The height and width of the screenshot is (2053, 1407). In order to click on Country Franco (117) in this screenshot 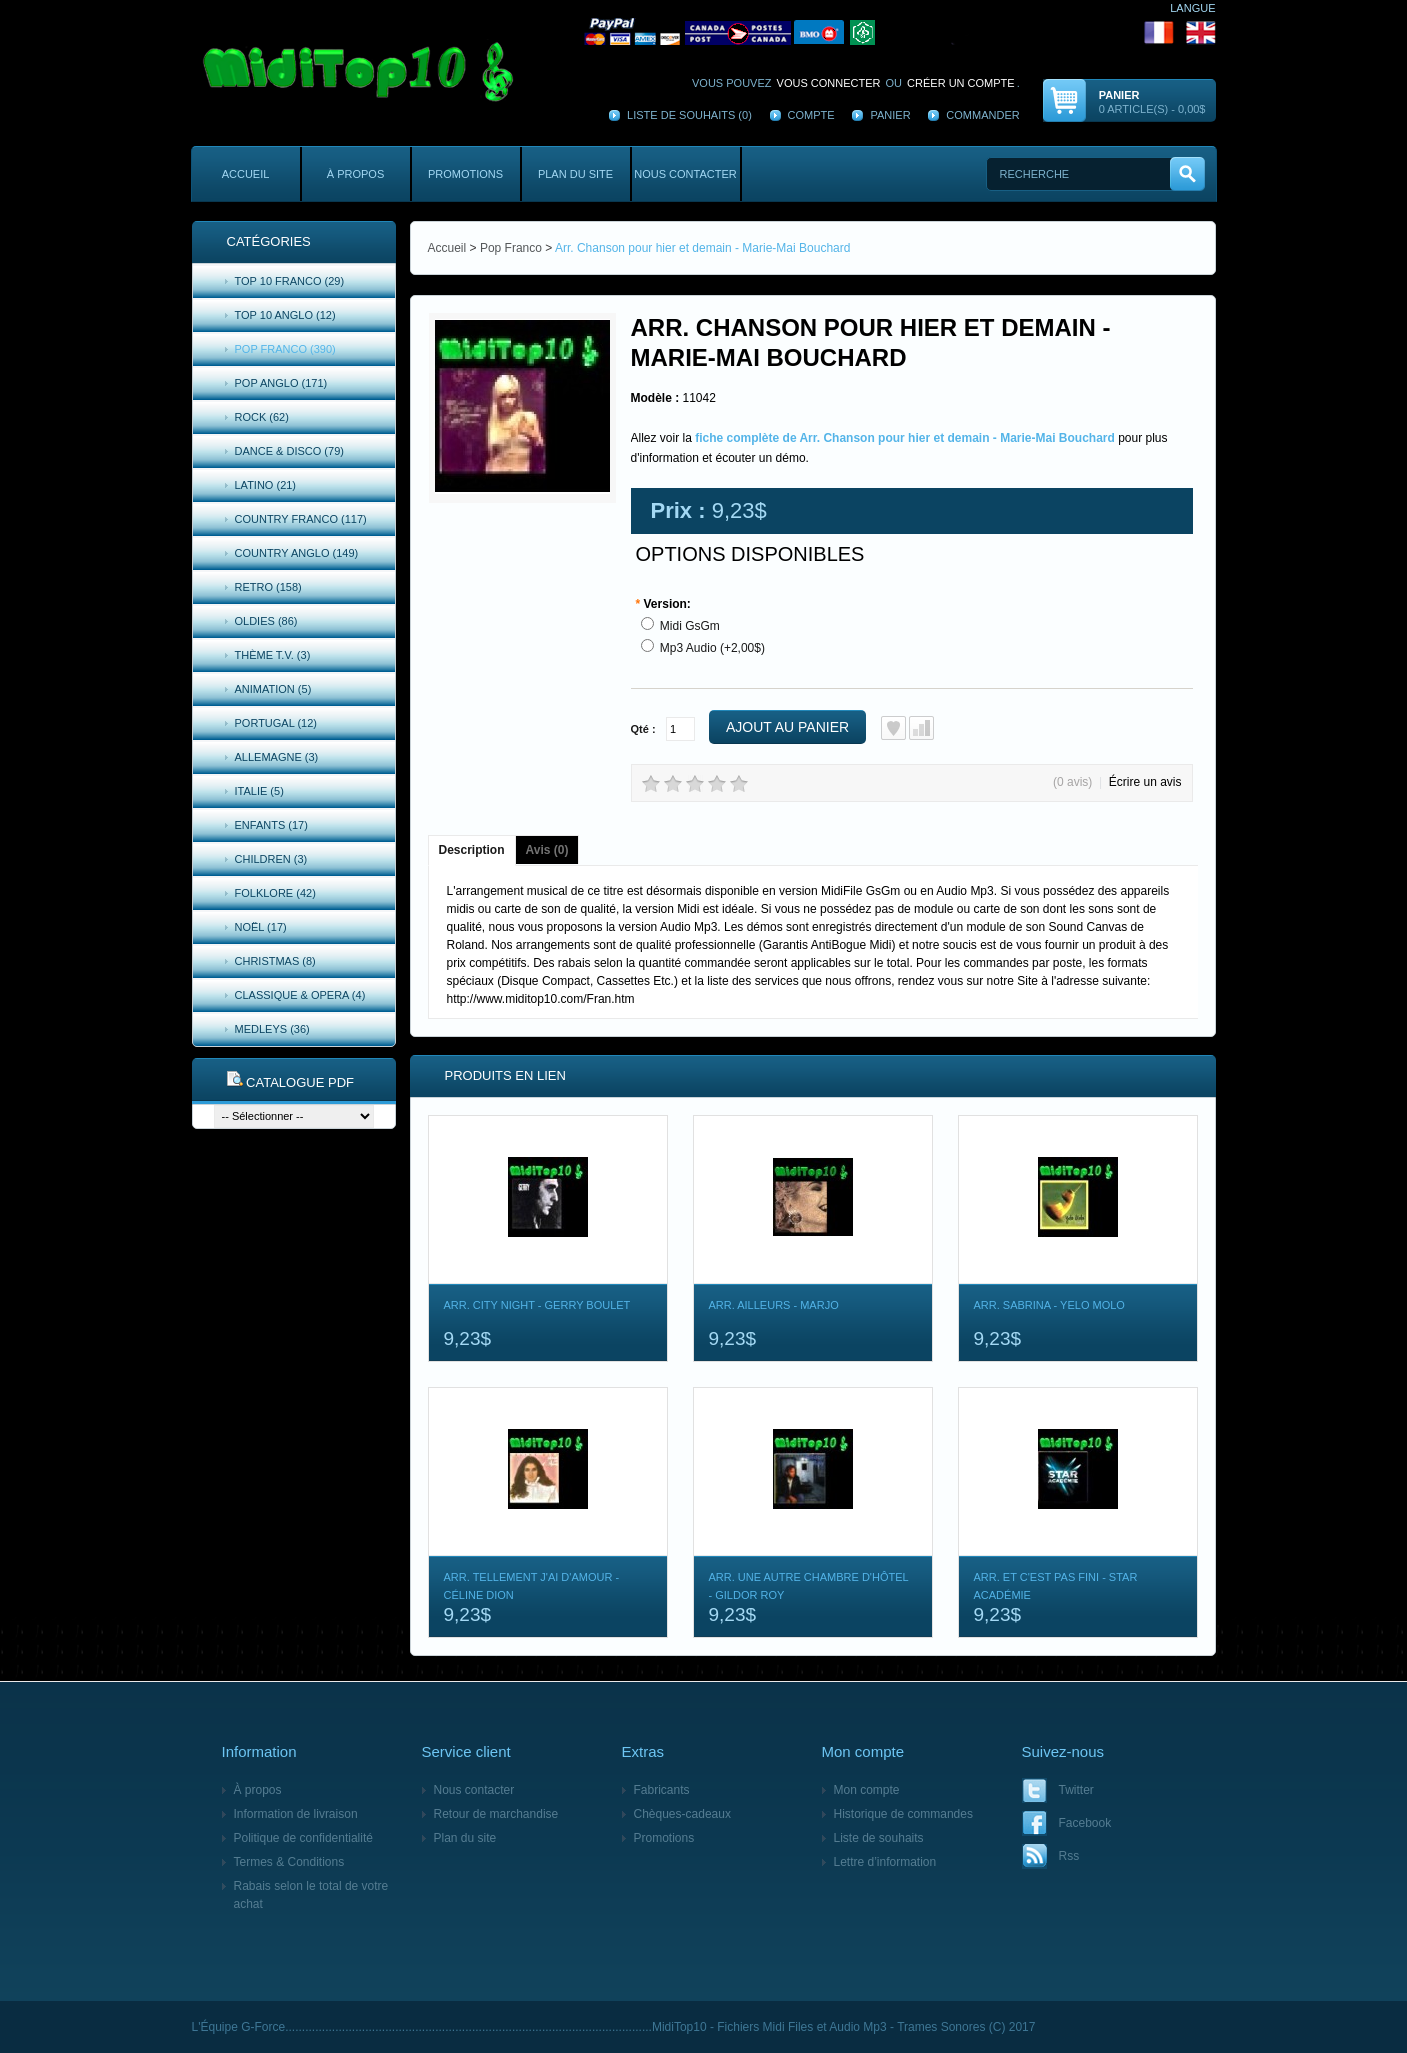, I will do `click(301, 519)`.